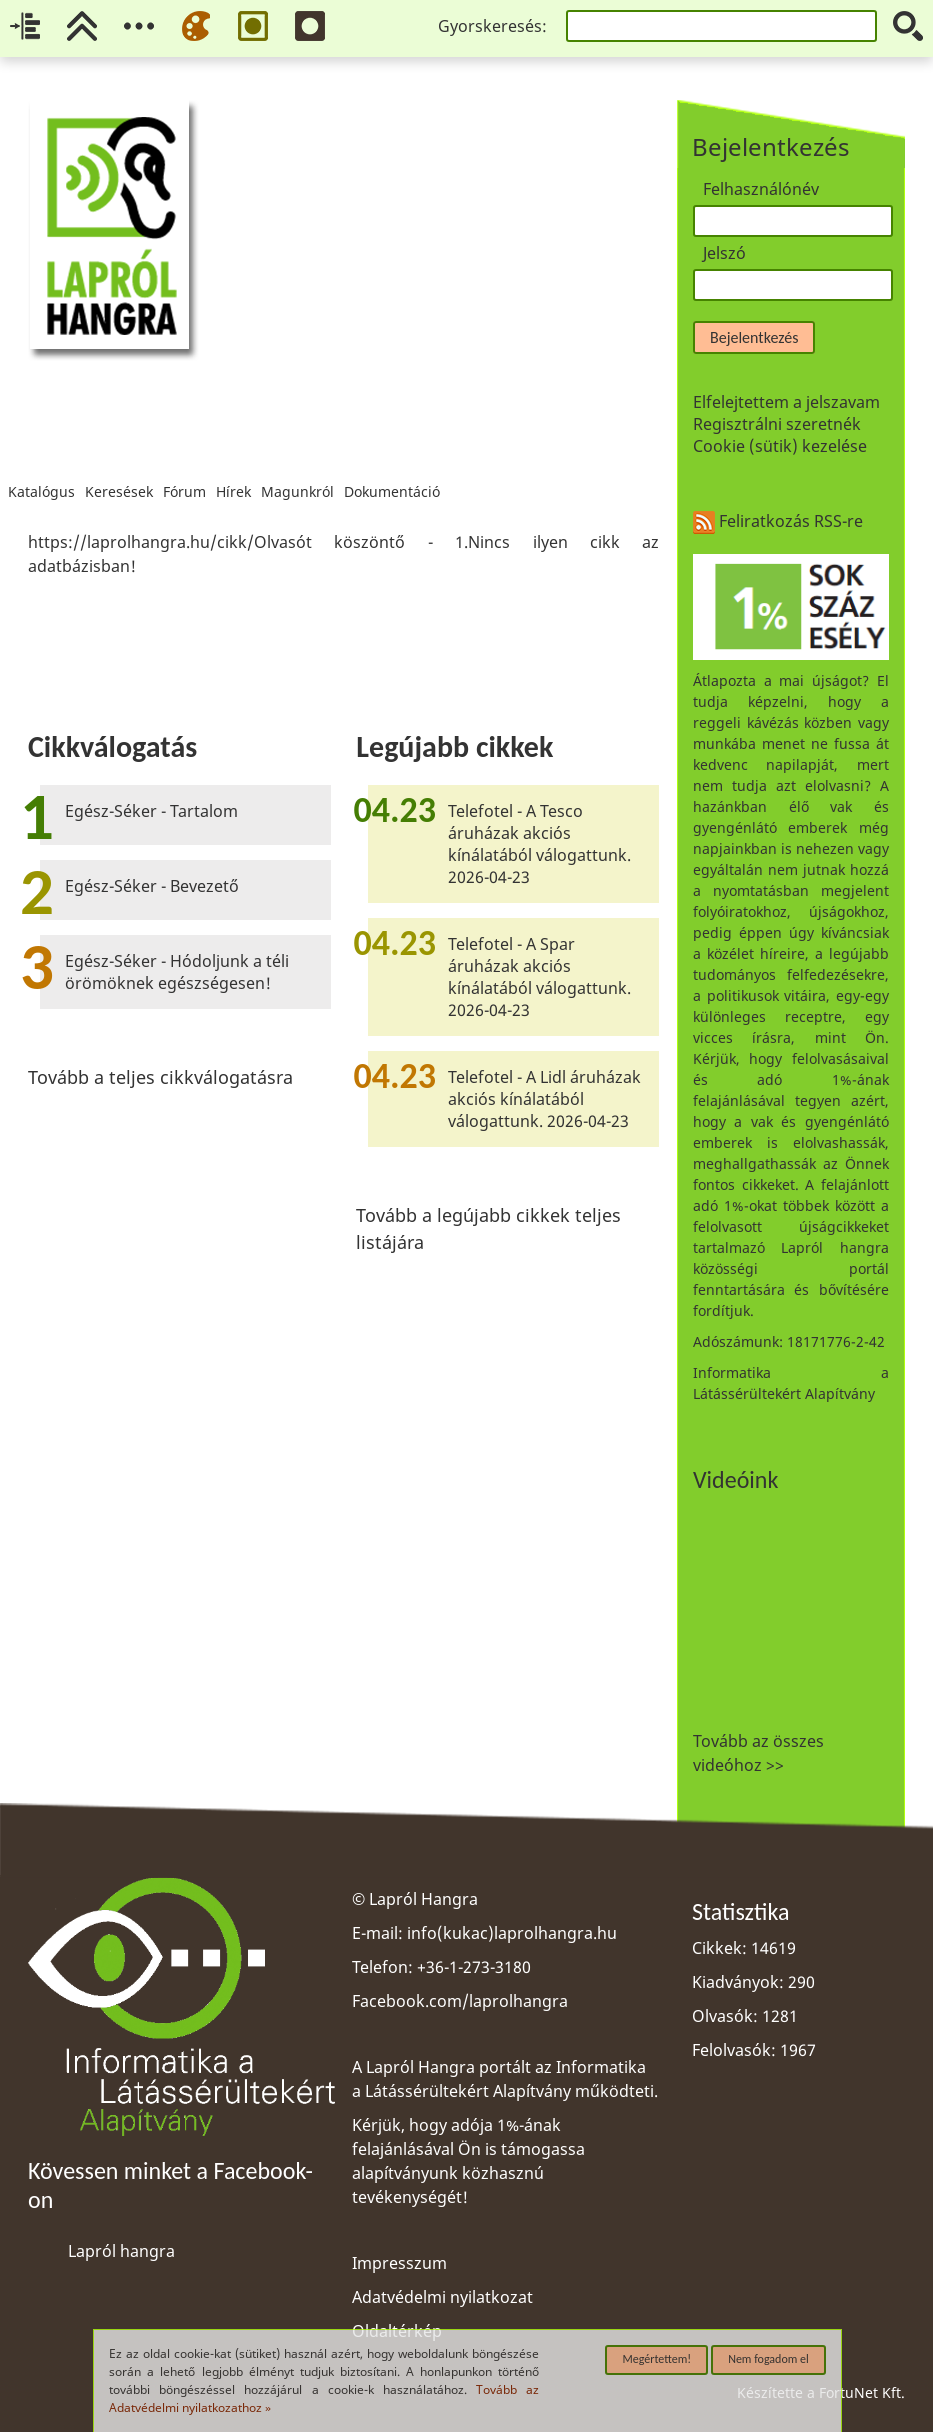  What do you see at coordinates (768, 2359) in the screenshot?
I see `Nem fogadom el` at bounding box center [768, 2359].